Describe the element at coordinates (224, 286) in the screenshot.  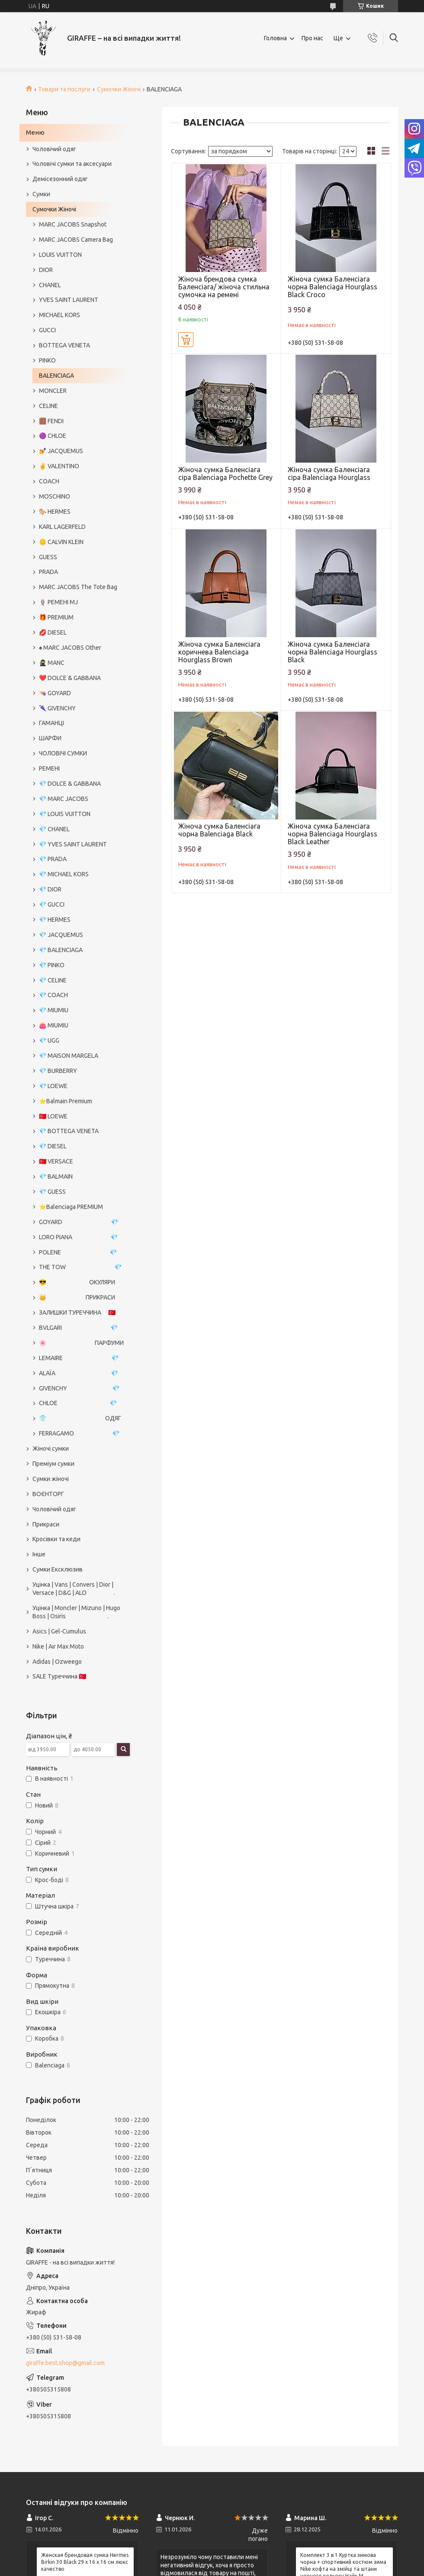
I see `Жіноча брендова сумка Баленсіага/ жіноча стильна сумочка на ремені` at that location.